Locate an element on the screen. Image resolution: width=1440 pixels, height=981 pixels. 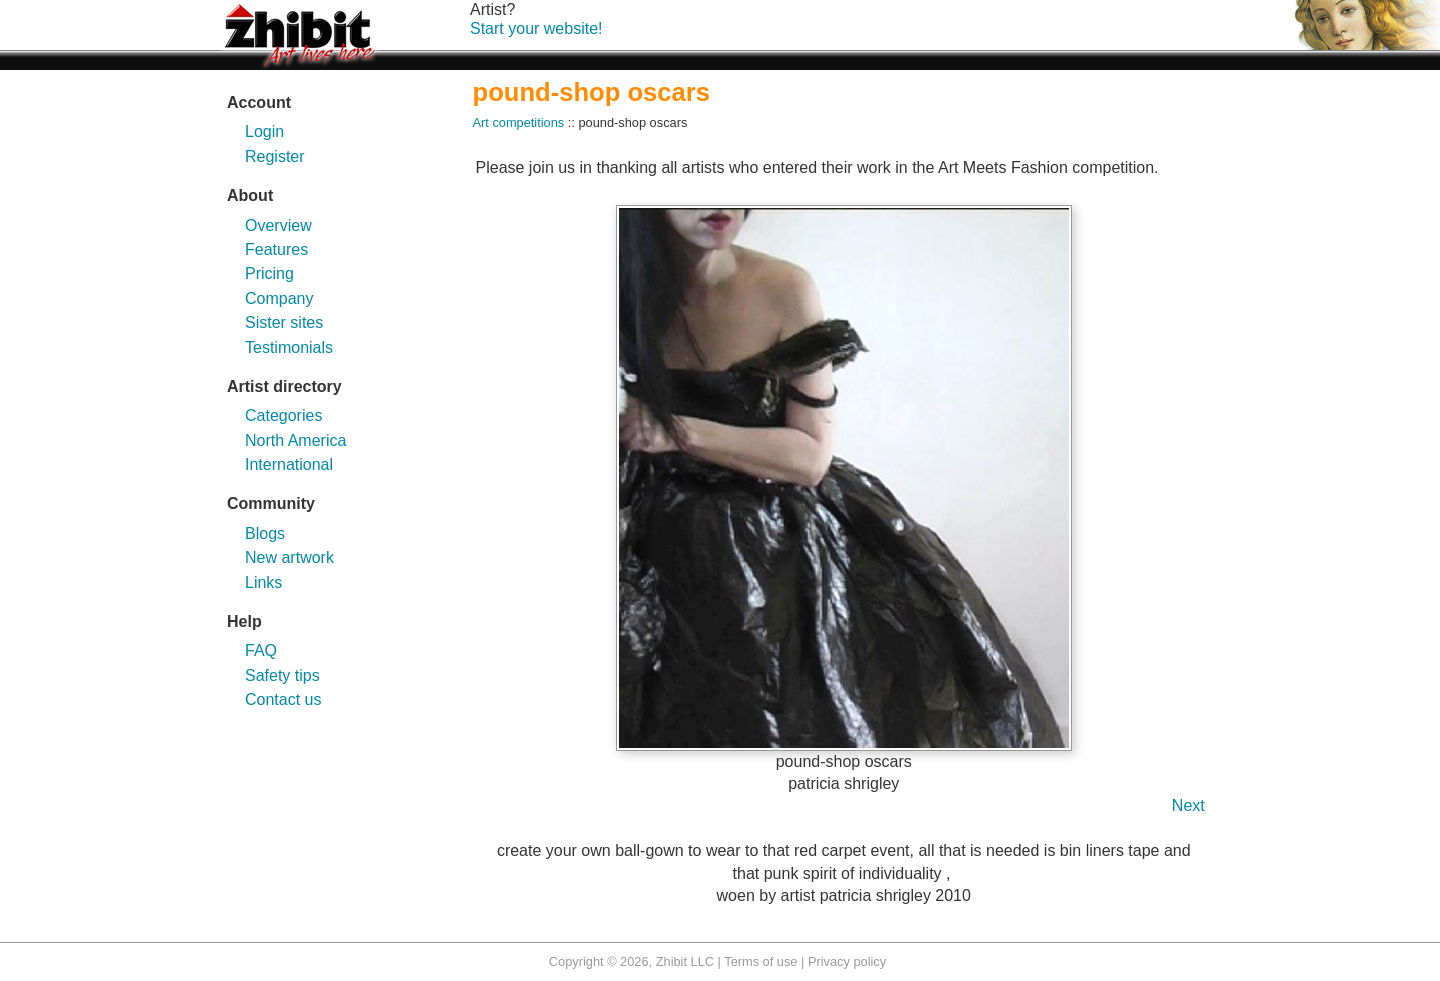
Register is located at coordinates (275, 156).